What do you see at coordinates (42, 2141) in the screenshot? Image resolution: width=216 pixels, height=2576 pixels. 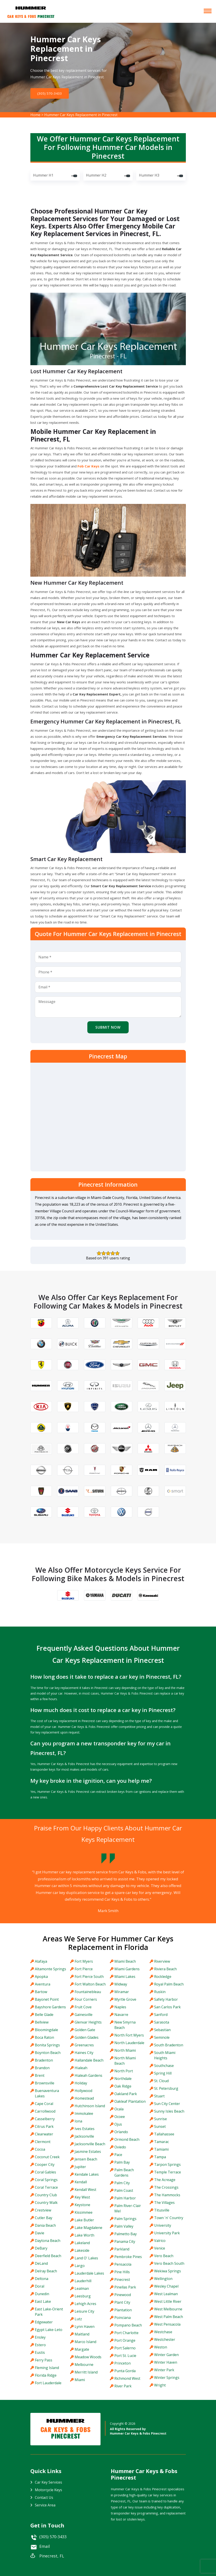 I see `Clermont` at bounding box center [42, 2141].